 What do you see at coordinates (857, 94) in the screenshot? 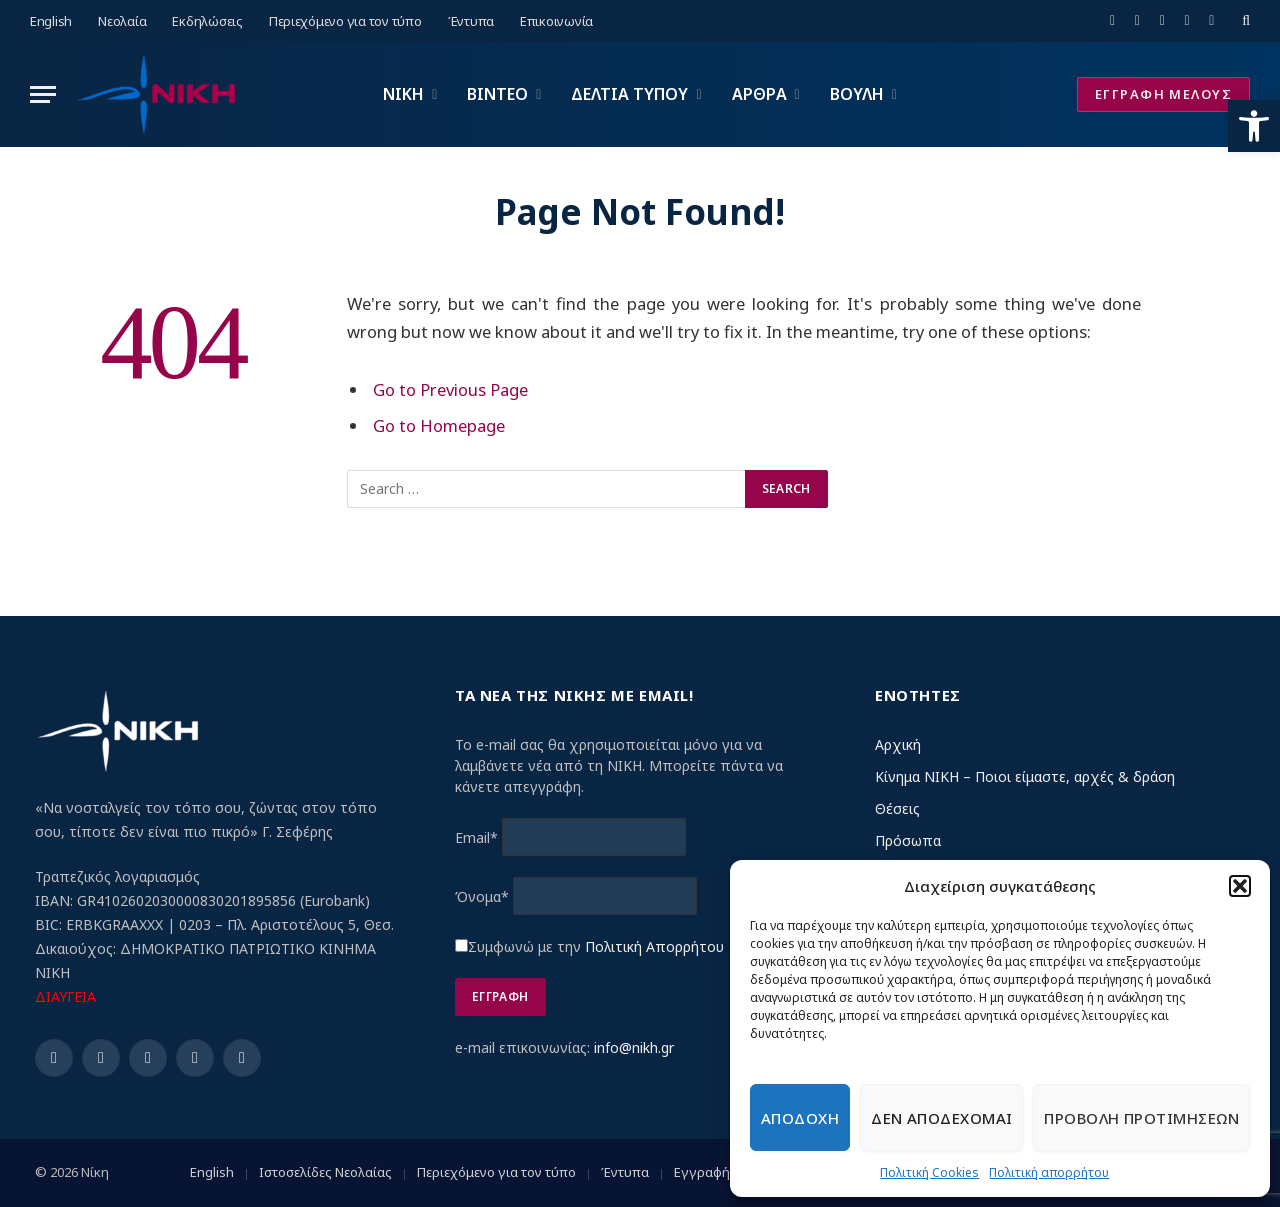
I see `ΒΟΥΛΗ` at bounding box center [857, 94].